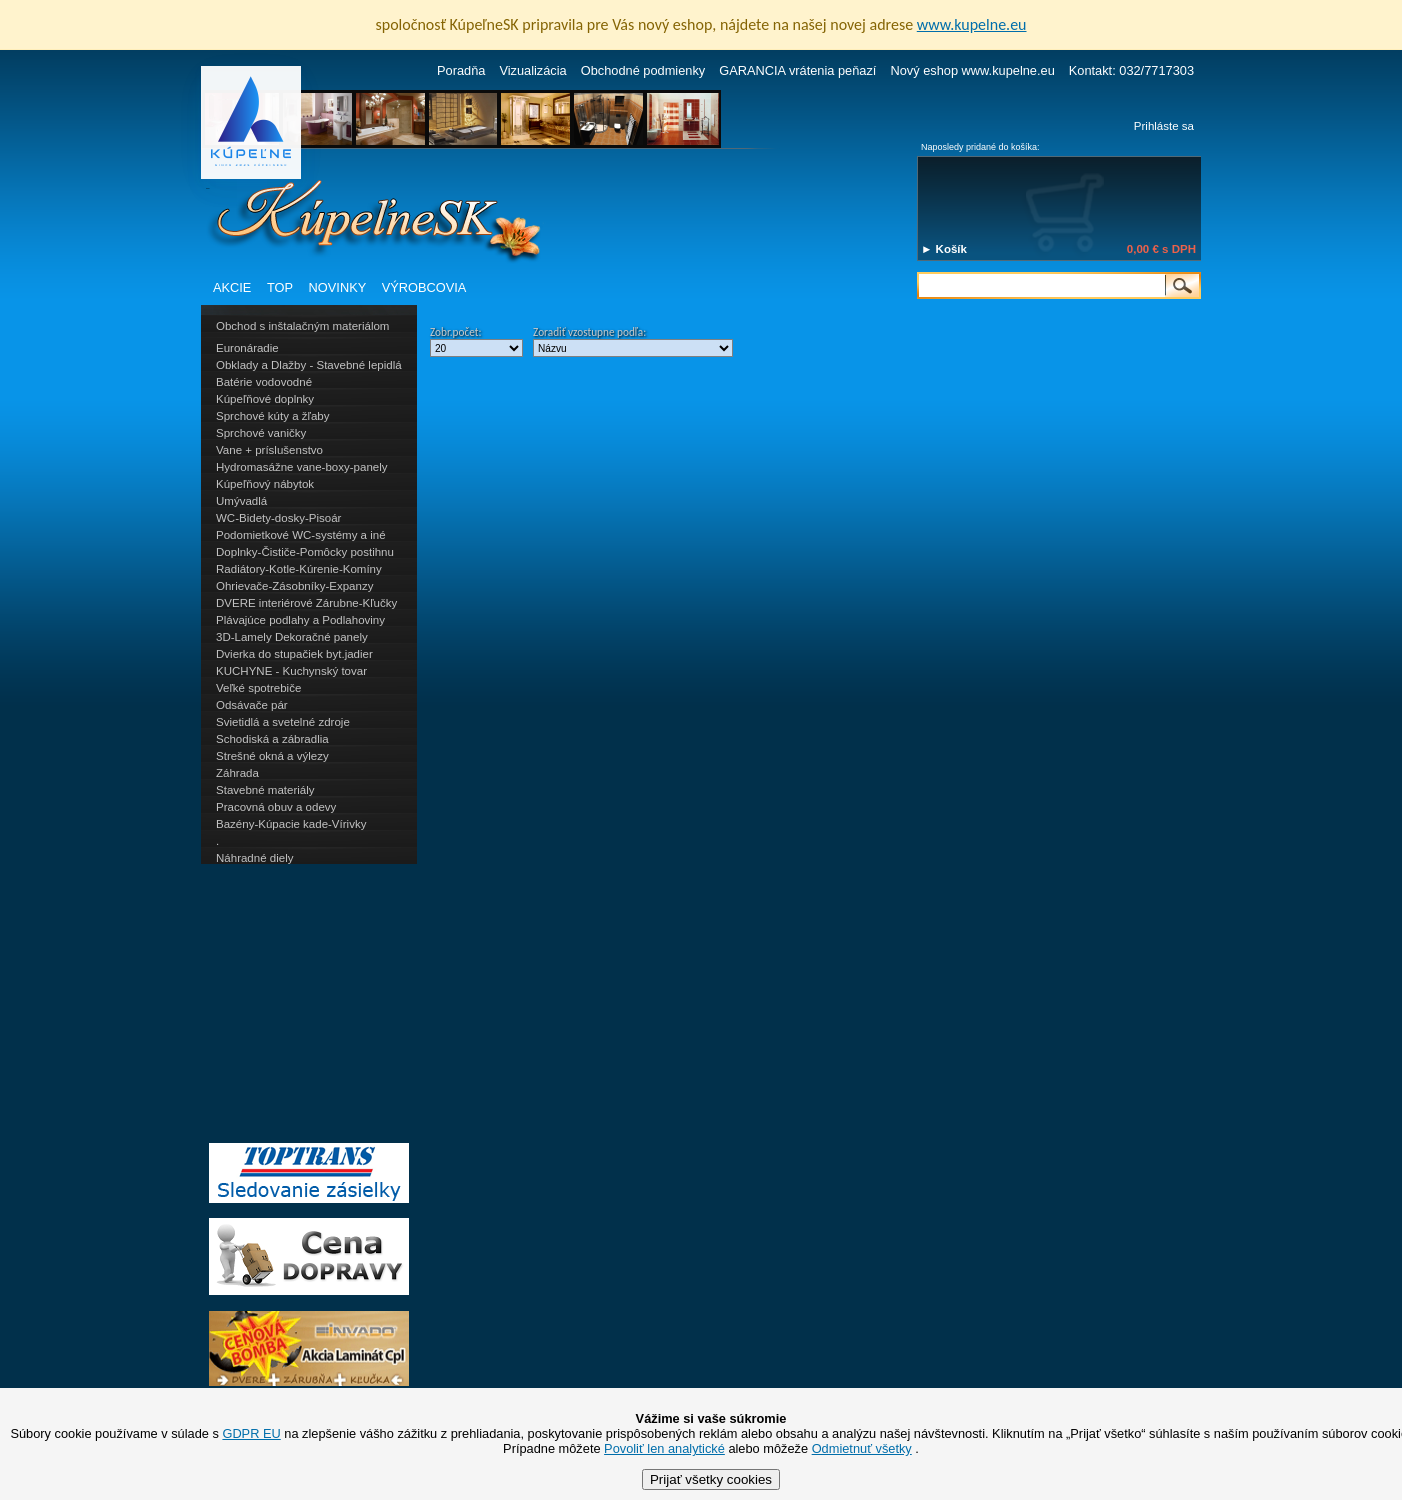  What do you see at coordinates (532, 70) in the screenshot?
I see `Vizualizácia` at bounding box center [532, 70].